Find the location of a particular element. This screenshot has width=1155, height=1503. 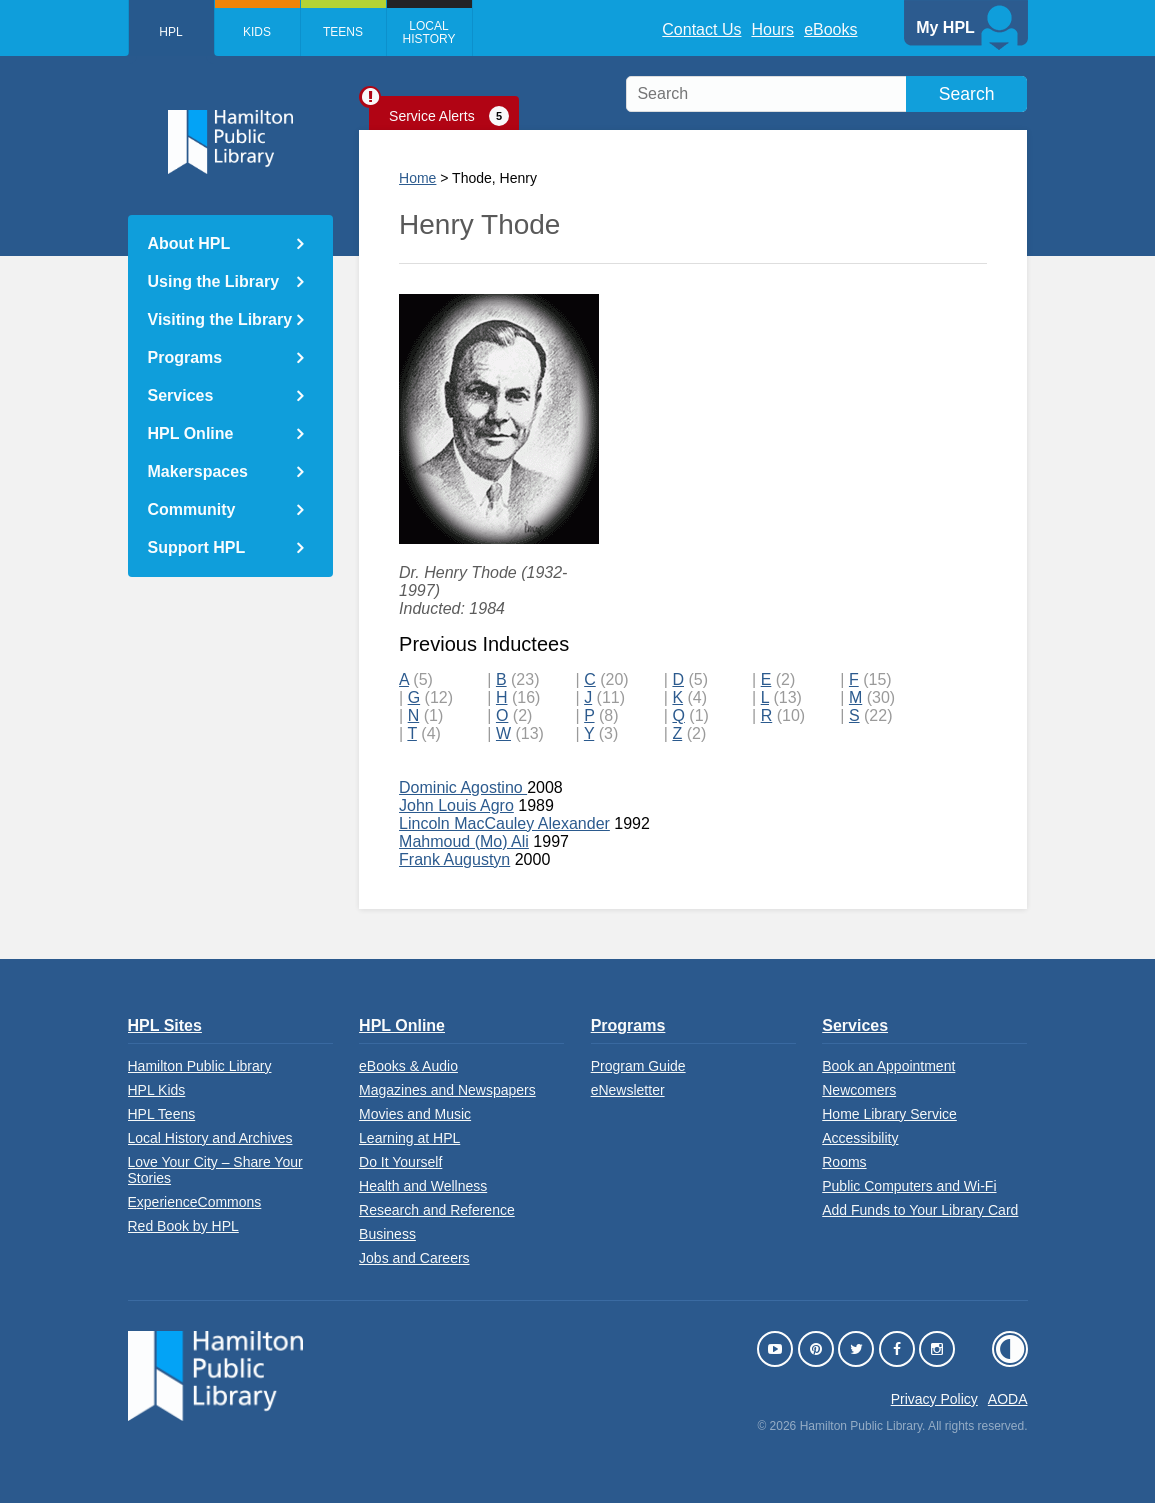

Using the Library is located at coordinates (214, 281).